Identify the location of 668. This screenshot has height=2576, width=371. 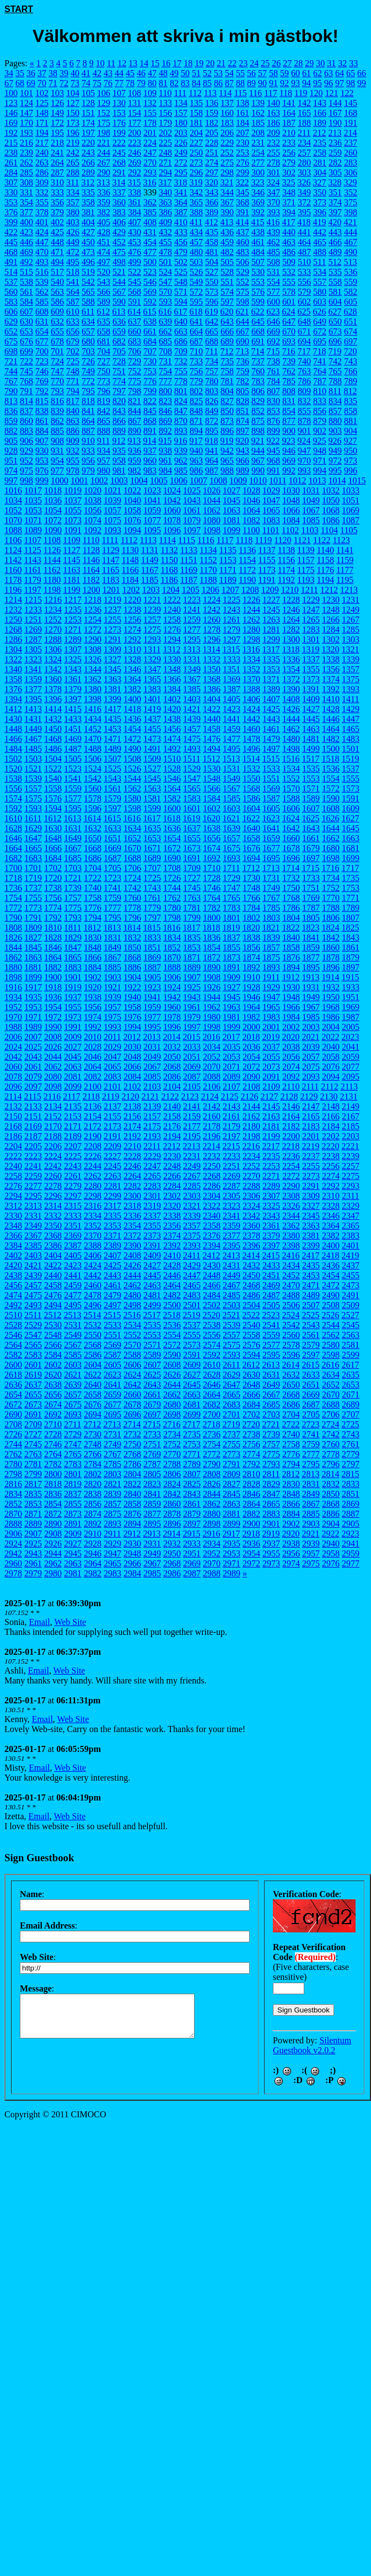
(258, 331).